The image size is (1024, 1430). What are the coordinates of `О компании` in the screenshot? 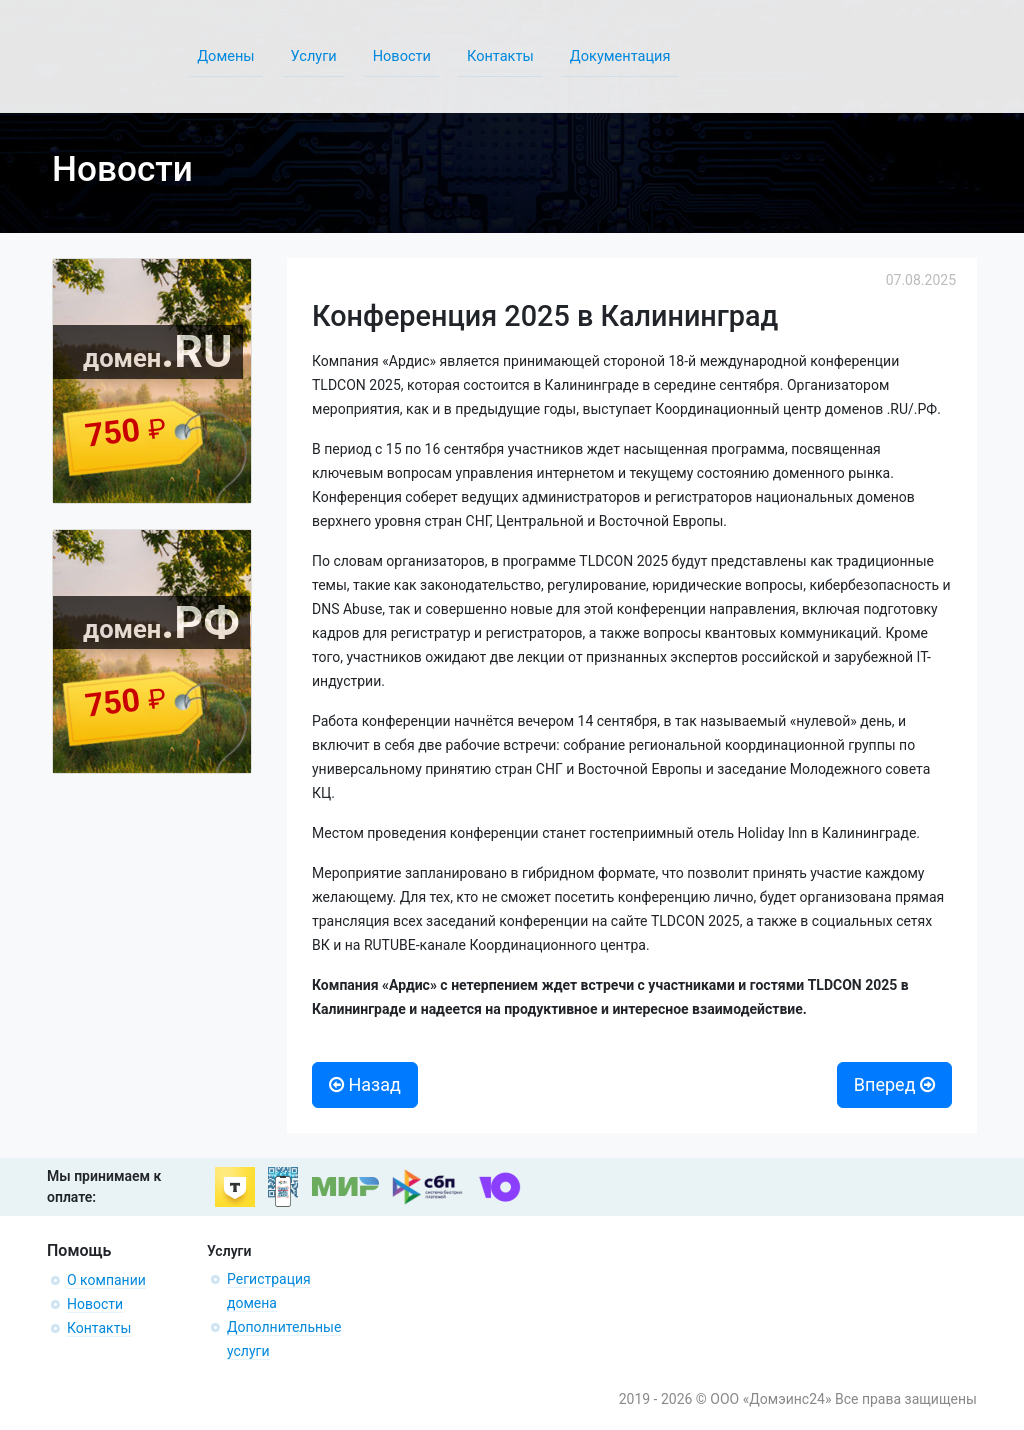 It's located at (106, 1280).